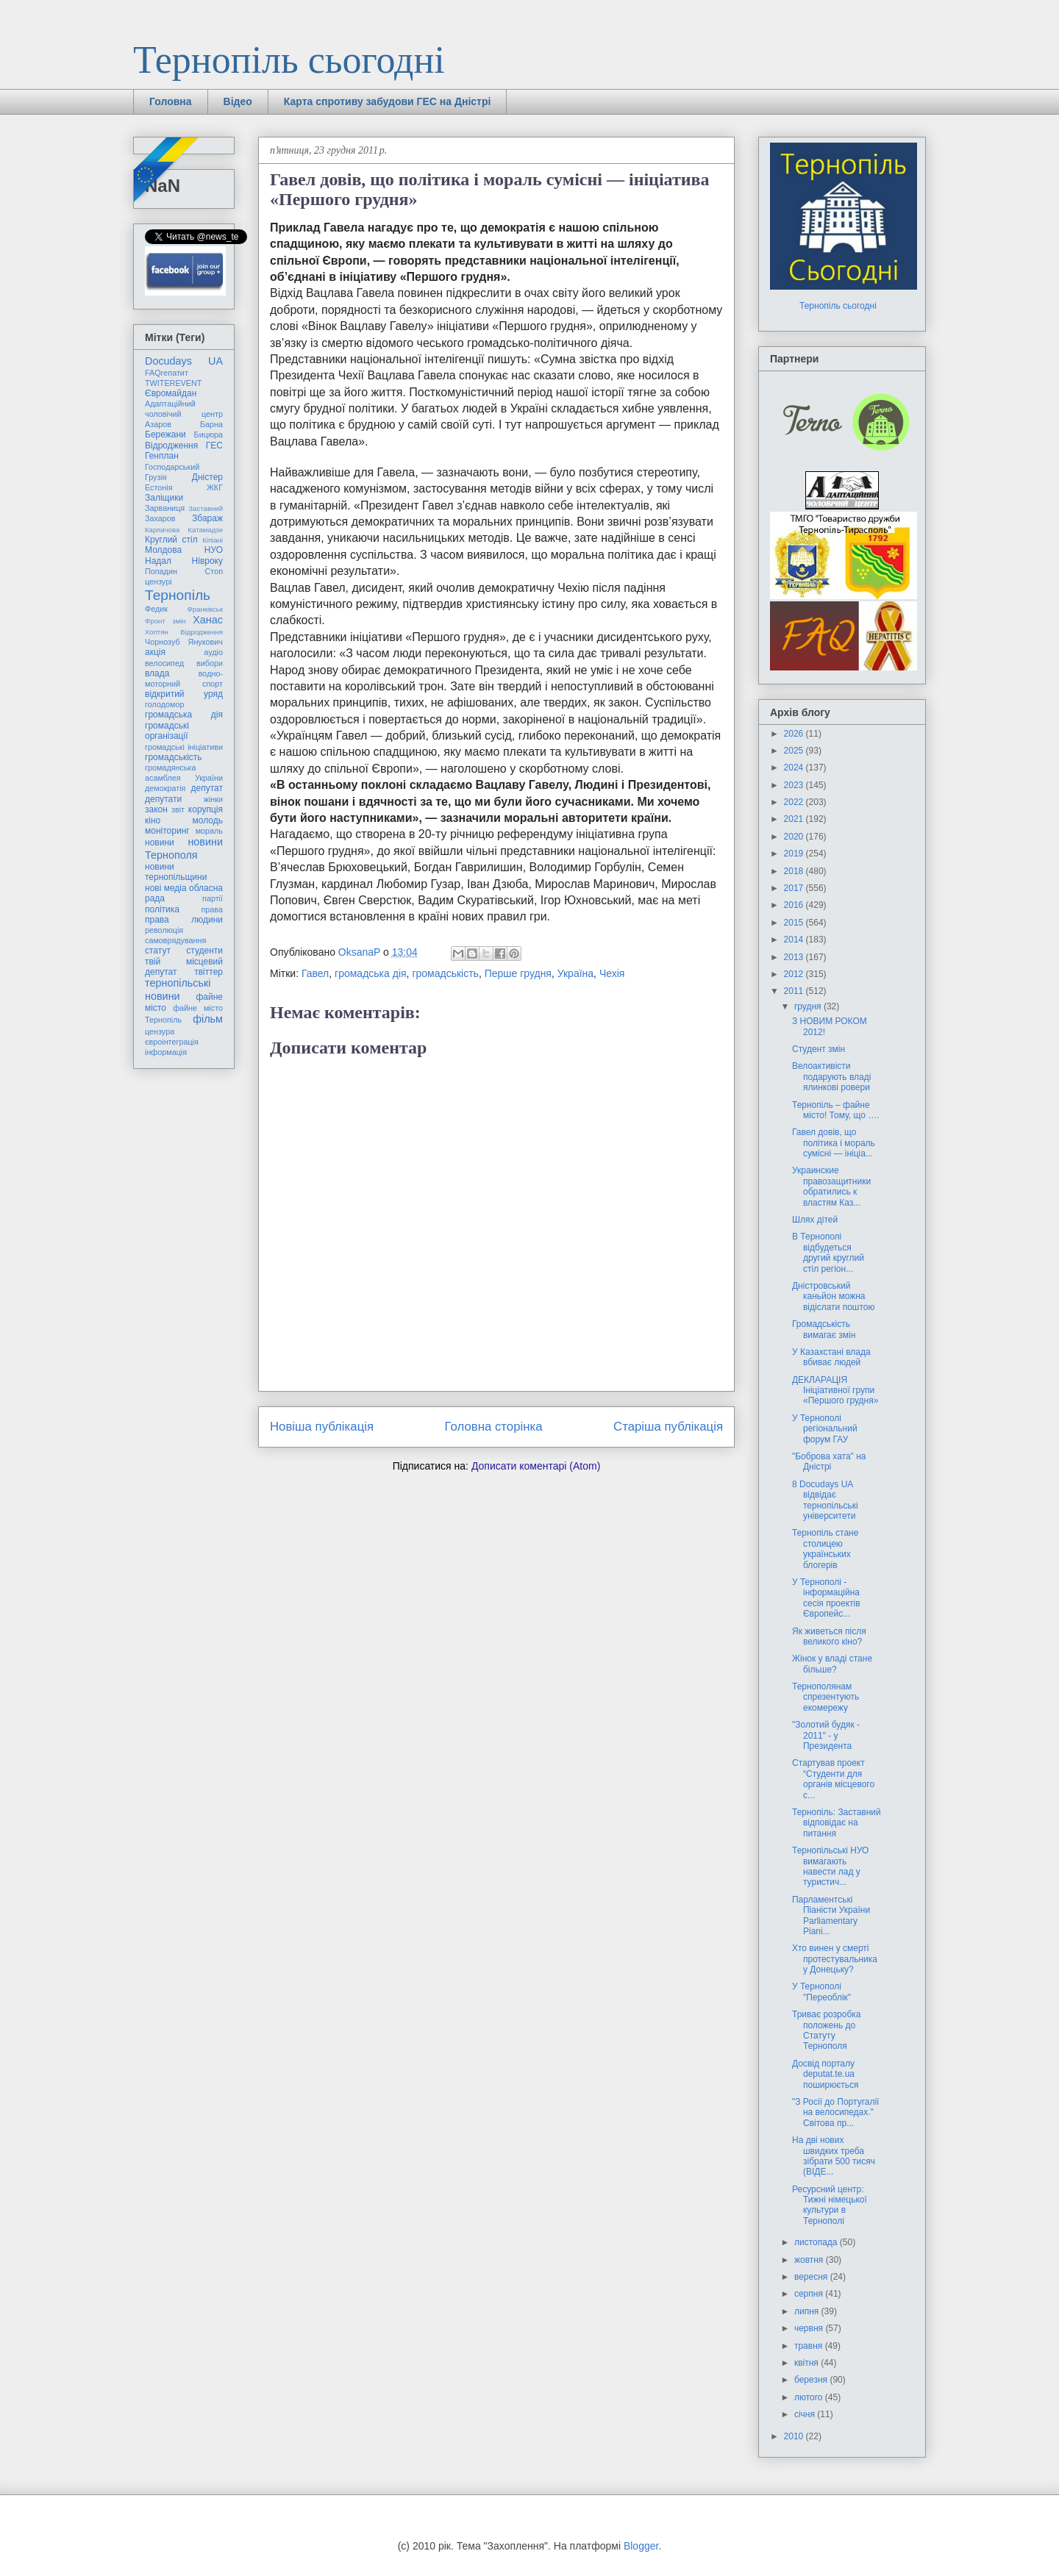 This screenshot has width=1059, height=2576. I want to click on липня, so click(807, 2311).